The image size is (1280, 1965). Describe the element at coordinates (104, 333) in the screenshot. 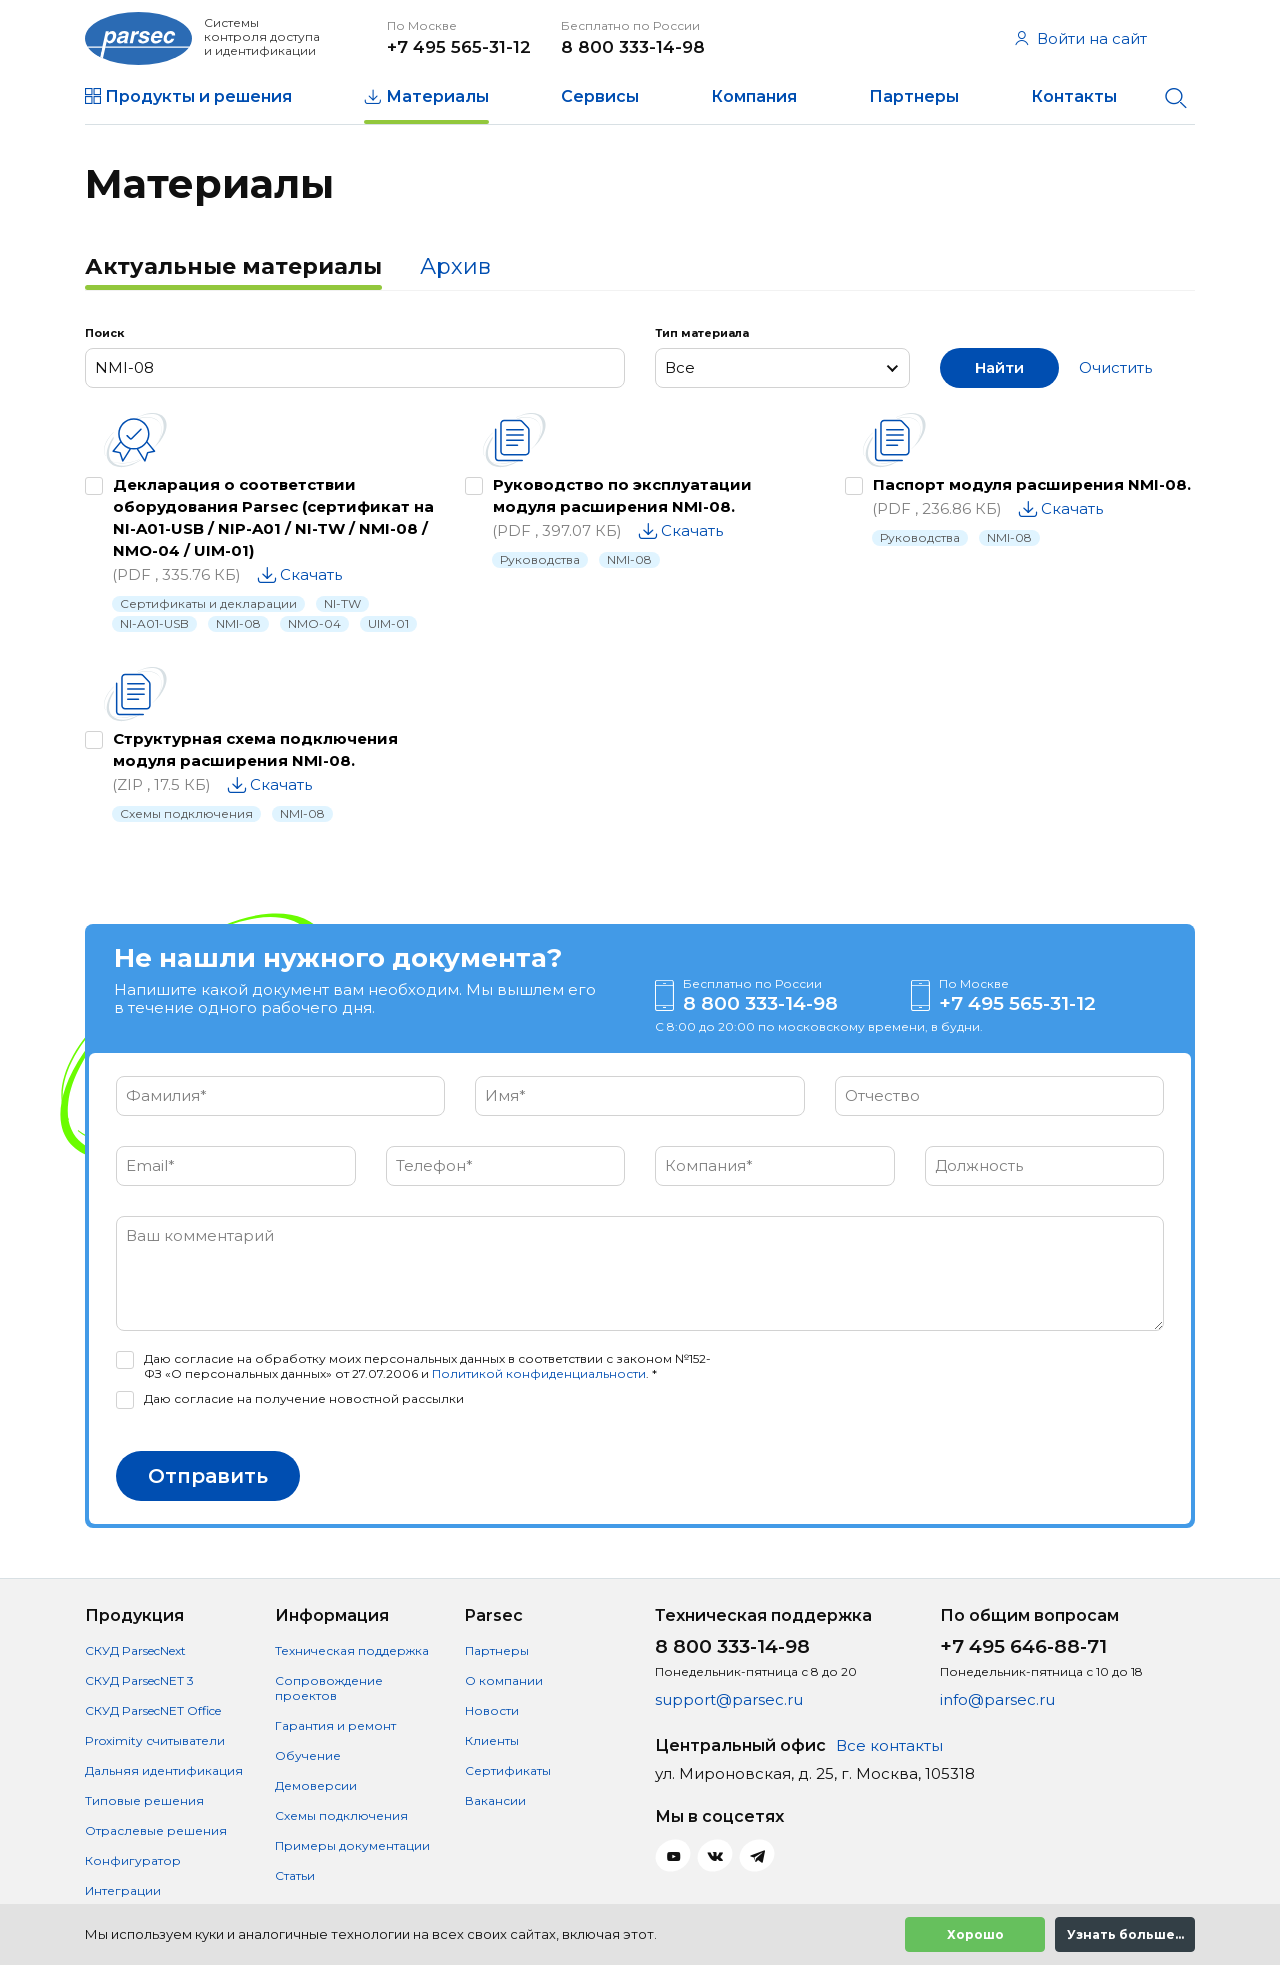

I see `Поиск` at that location.